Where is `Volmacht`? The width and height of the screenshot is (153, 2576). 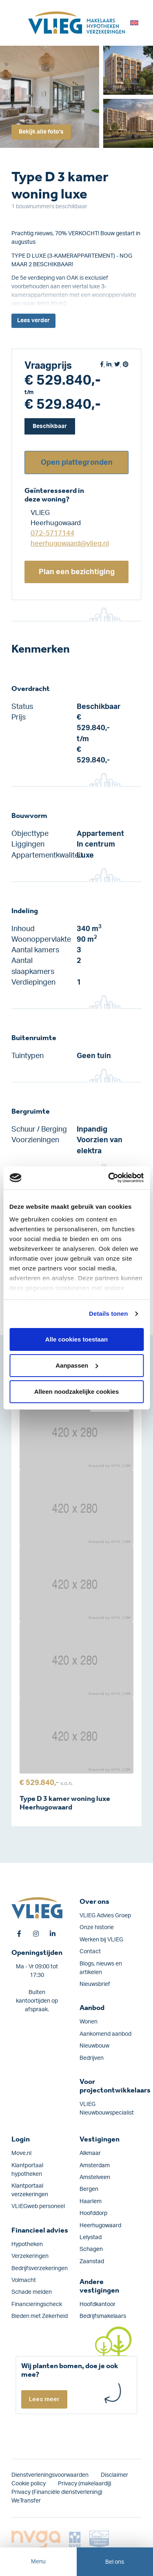
Volmacht is located at coordinates (23, 2280).